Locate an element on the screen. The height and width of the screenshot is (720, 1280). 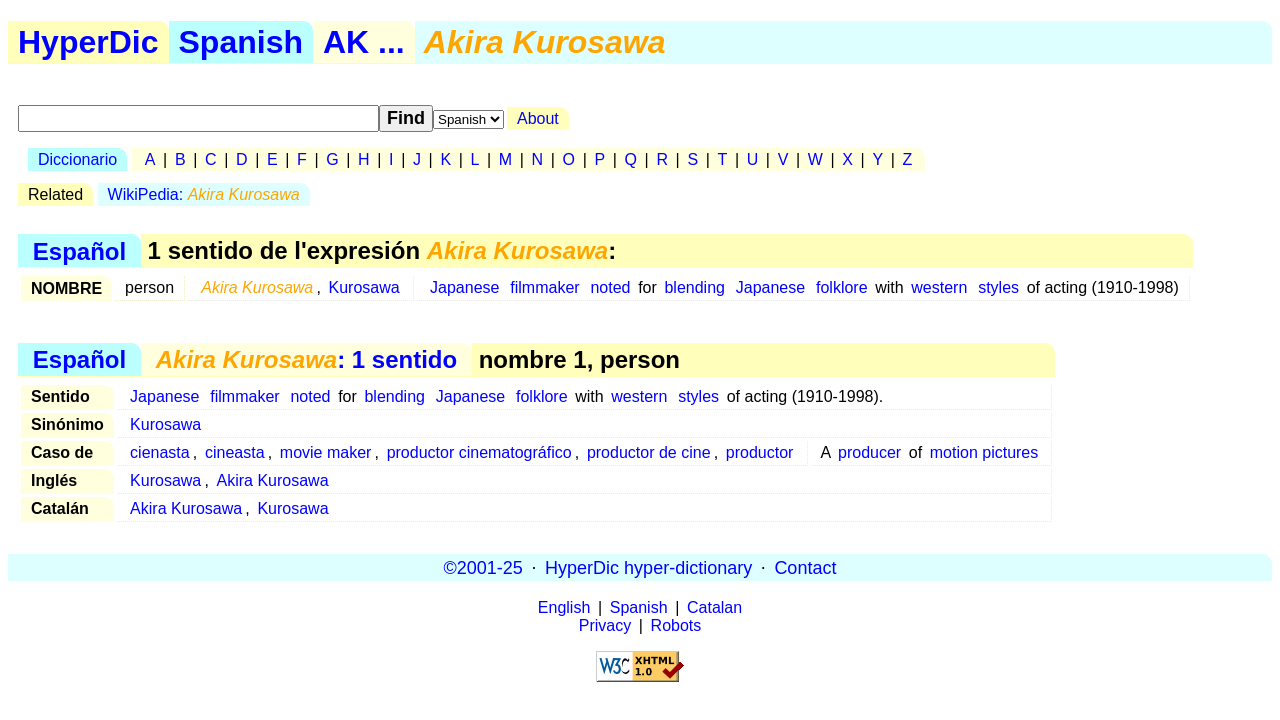
Contact is located at coordinates (805, 567).